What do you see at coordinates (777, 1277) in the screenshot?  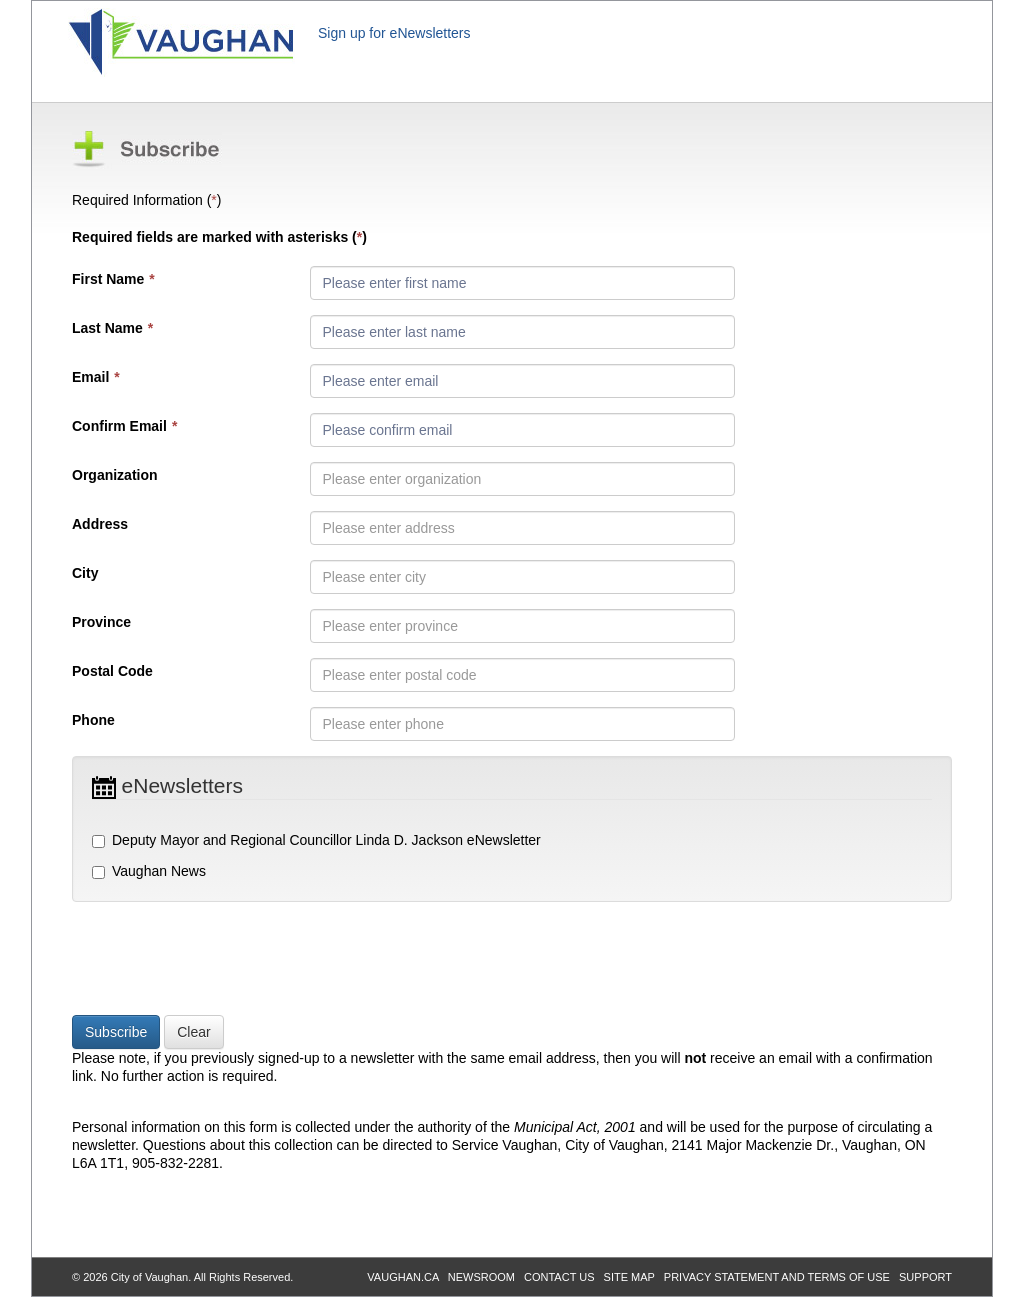 I see `PRIVACY STATEMENT AND TERMS OF USE` at bounding box center [777, 1277].